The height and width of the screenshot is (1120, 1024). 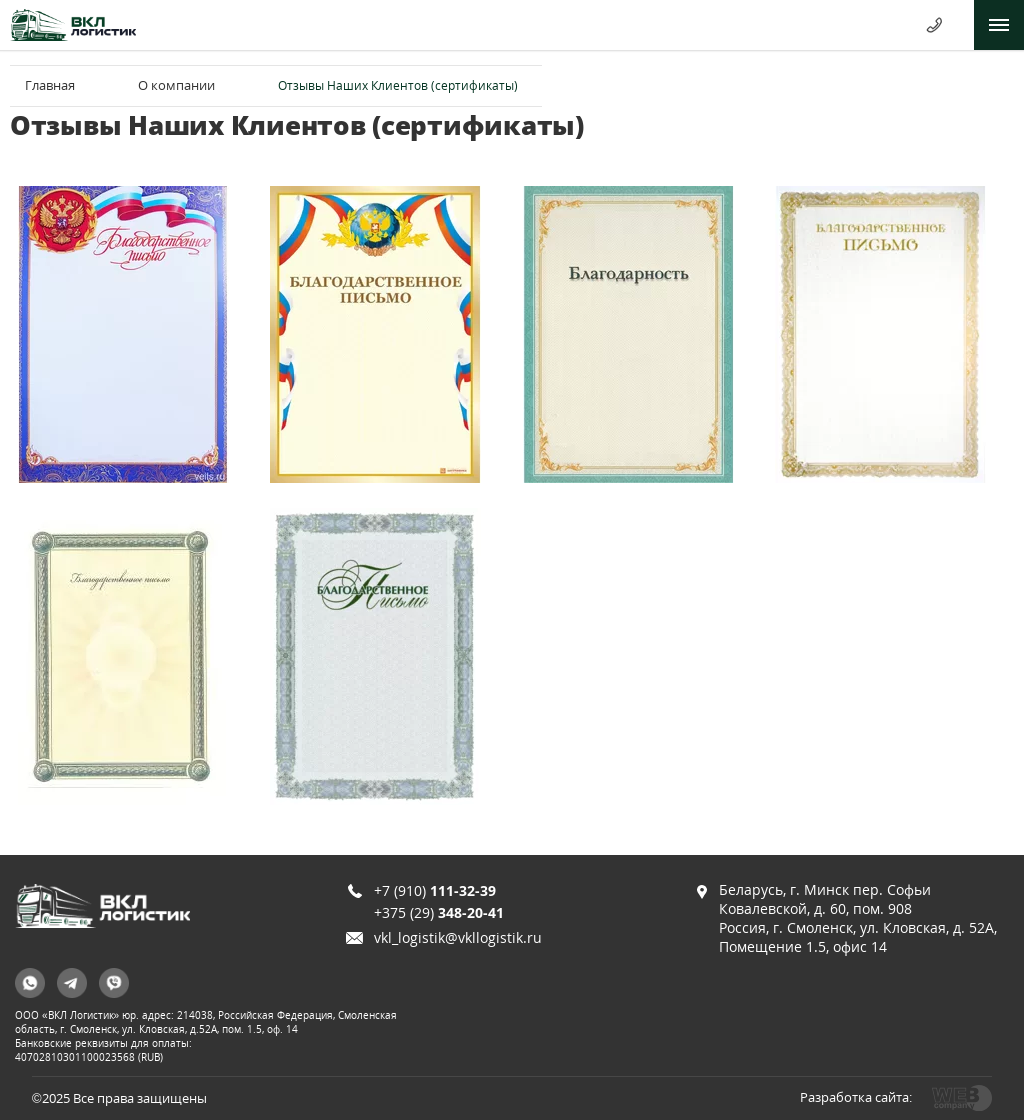 What do you see at coordinates (176, 85) in the screenshot?
I see `О компании` at bounding box center [176, 85].